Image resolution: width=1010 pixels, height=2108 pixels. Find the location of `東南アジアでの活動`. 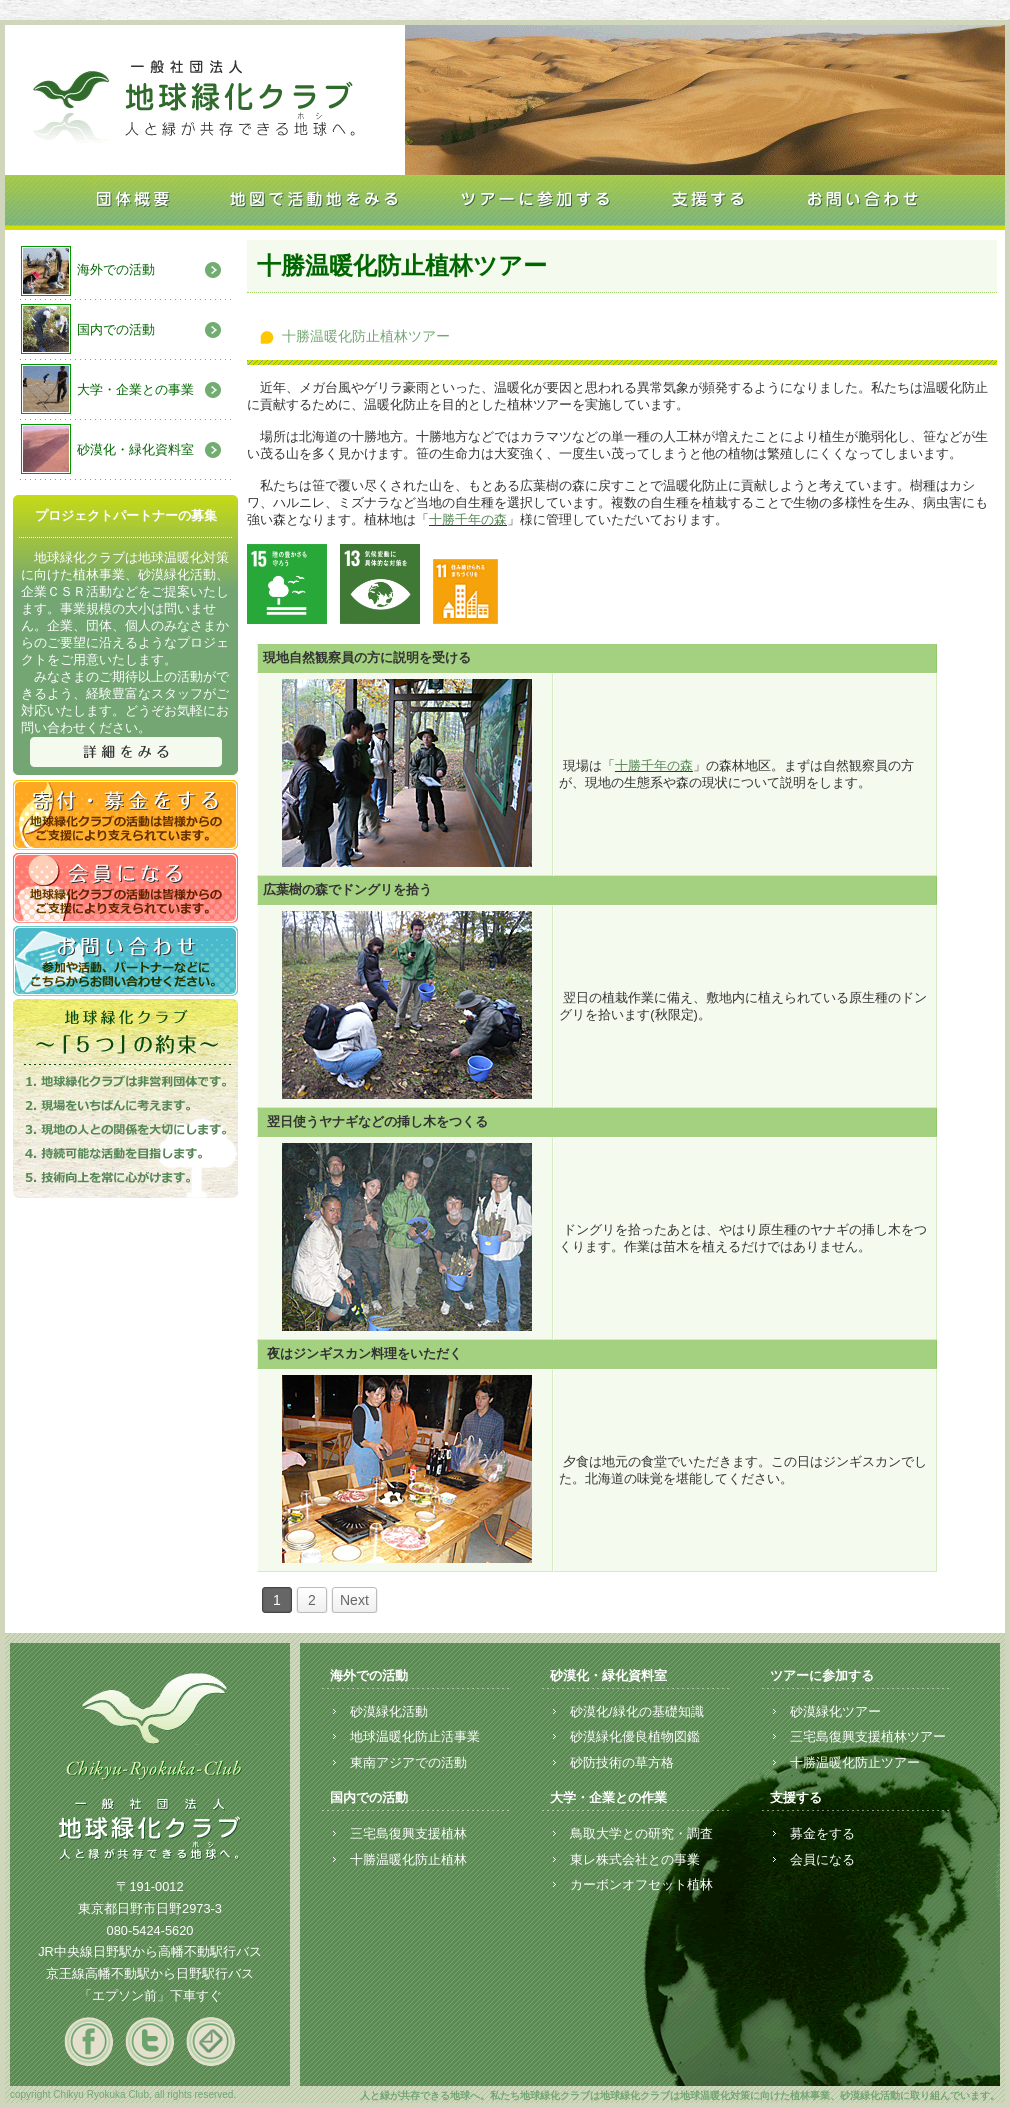

東南アジアでの活動 is located at coordinates (408, 1762).